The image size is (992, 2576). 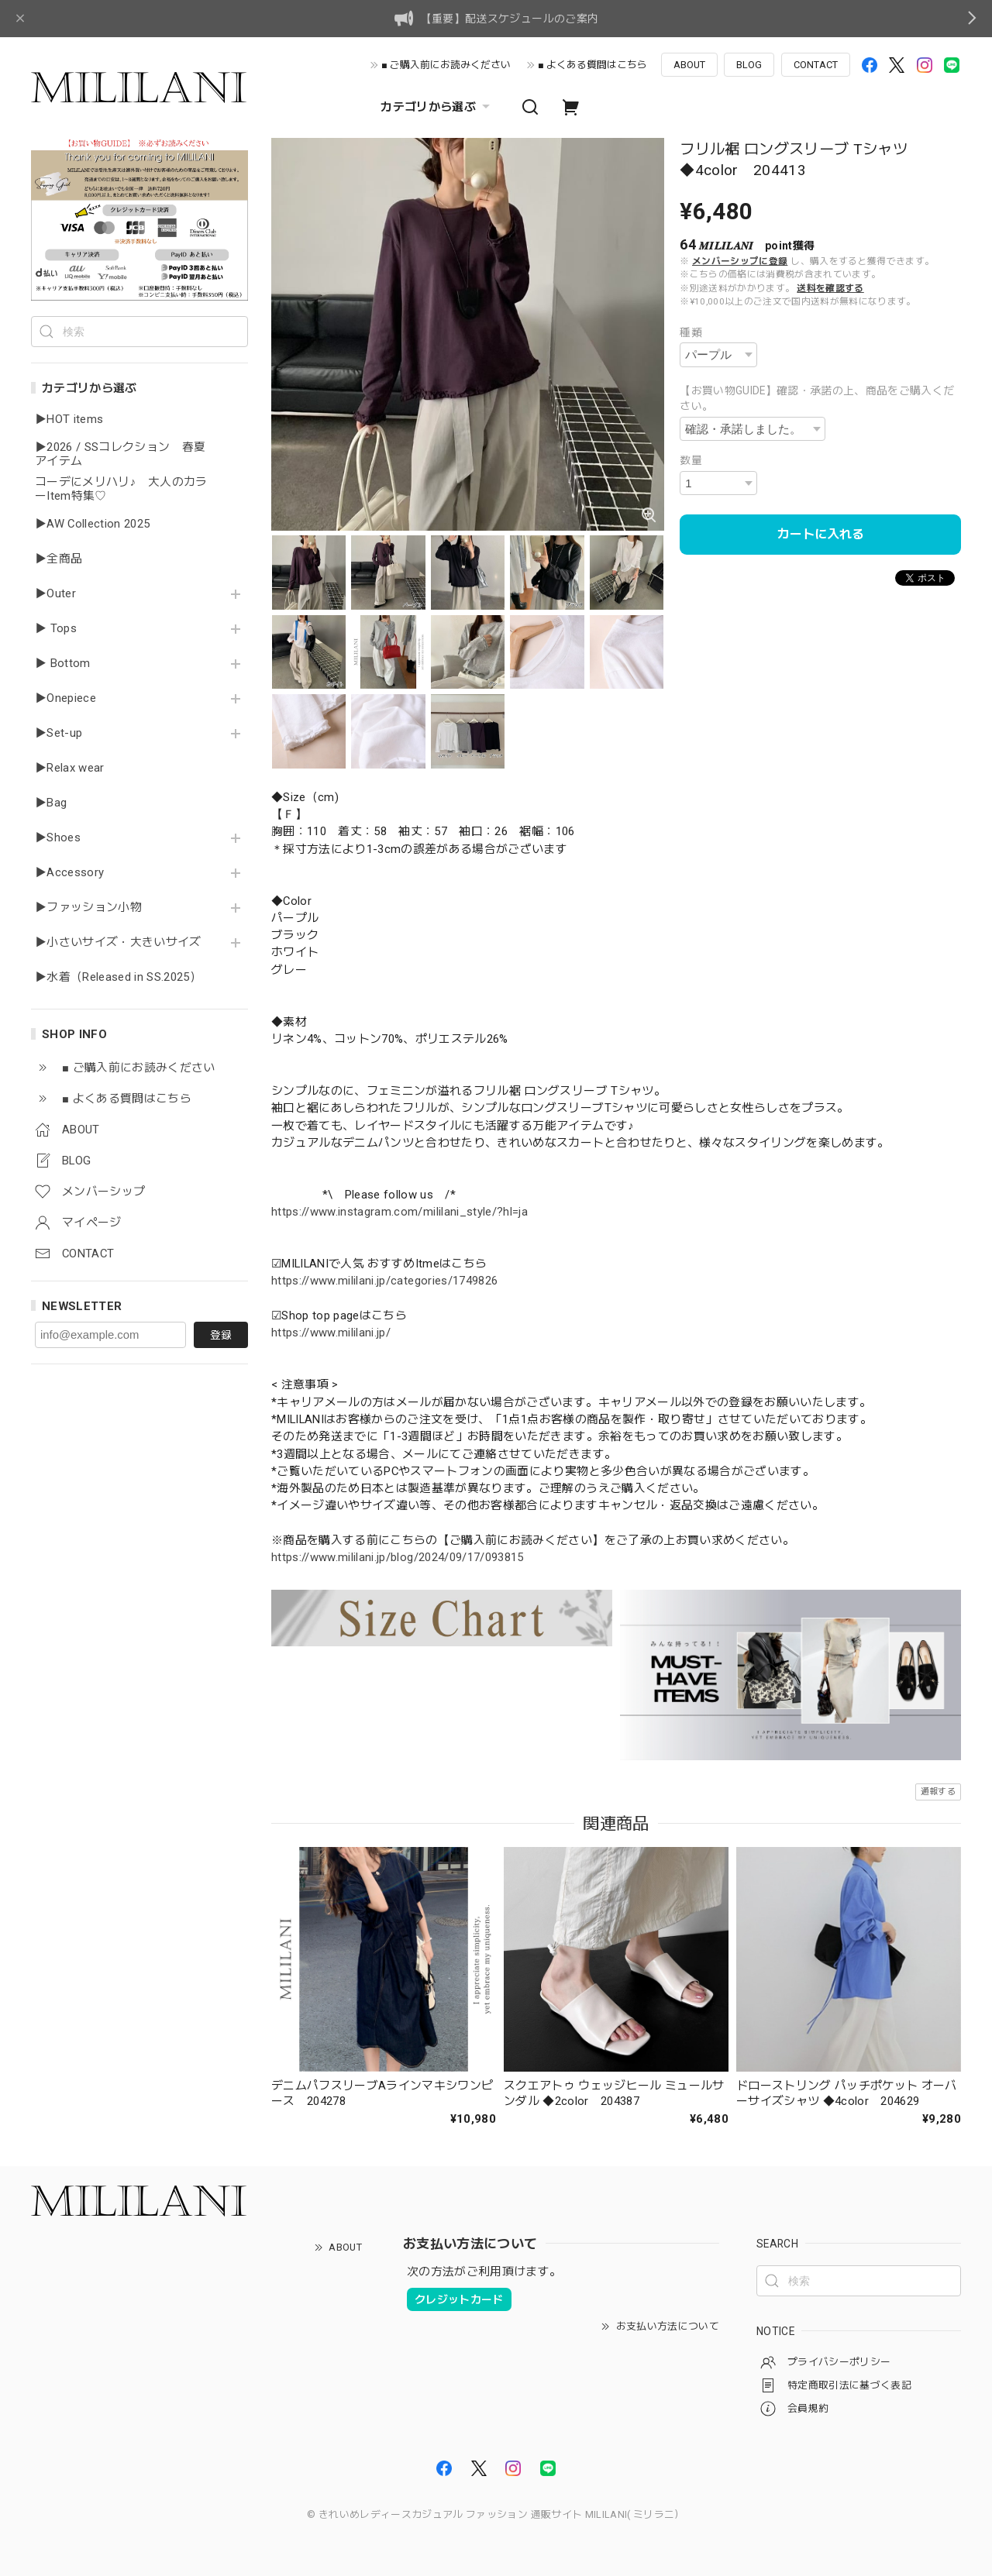 I want to click on ▶Bag, so click(x=51, y=803).